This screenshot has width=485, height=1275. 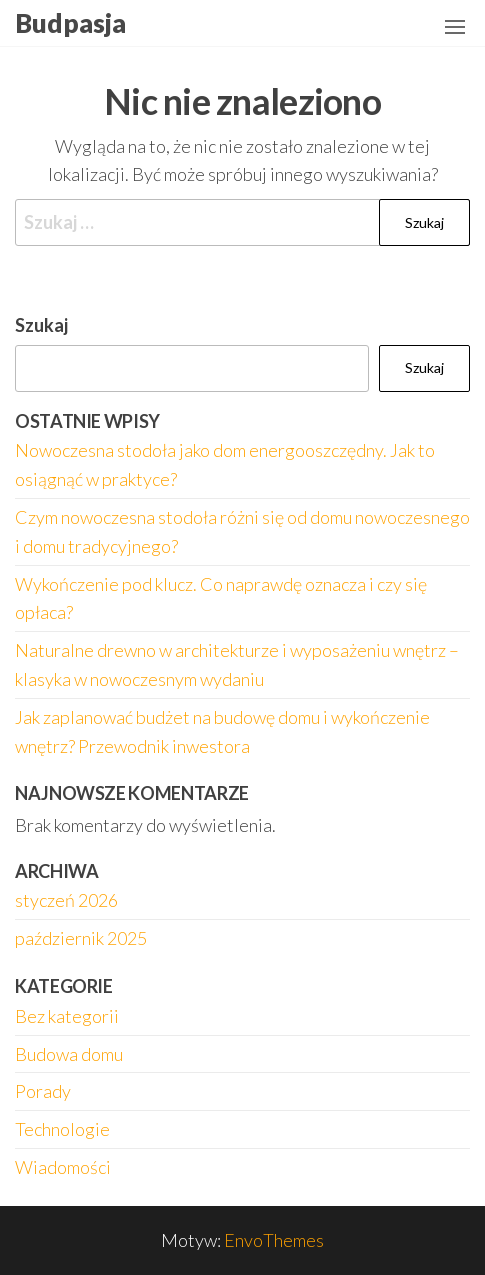 What do you see at coordinates (455, 27) in the screenshot?
I see `[button]` at bounding box center [455, 27].